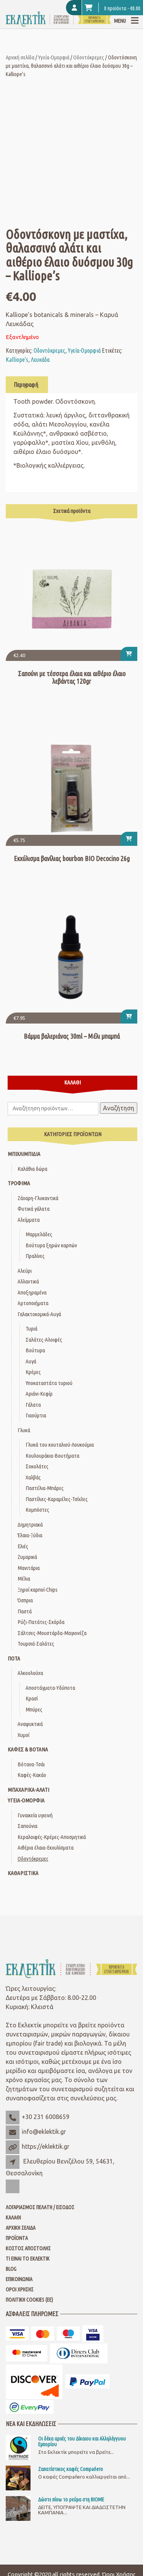  I want to click on Κομπόστες, so click(37, 1509).